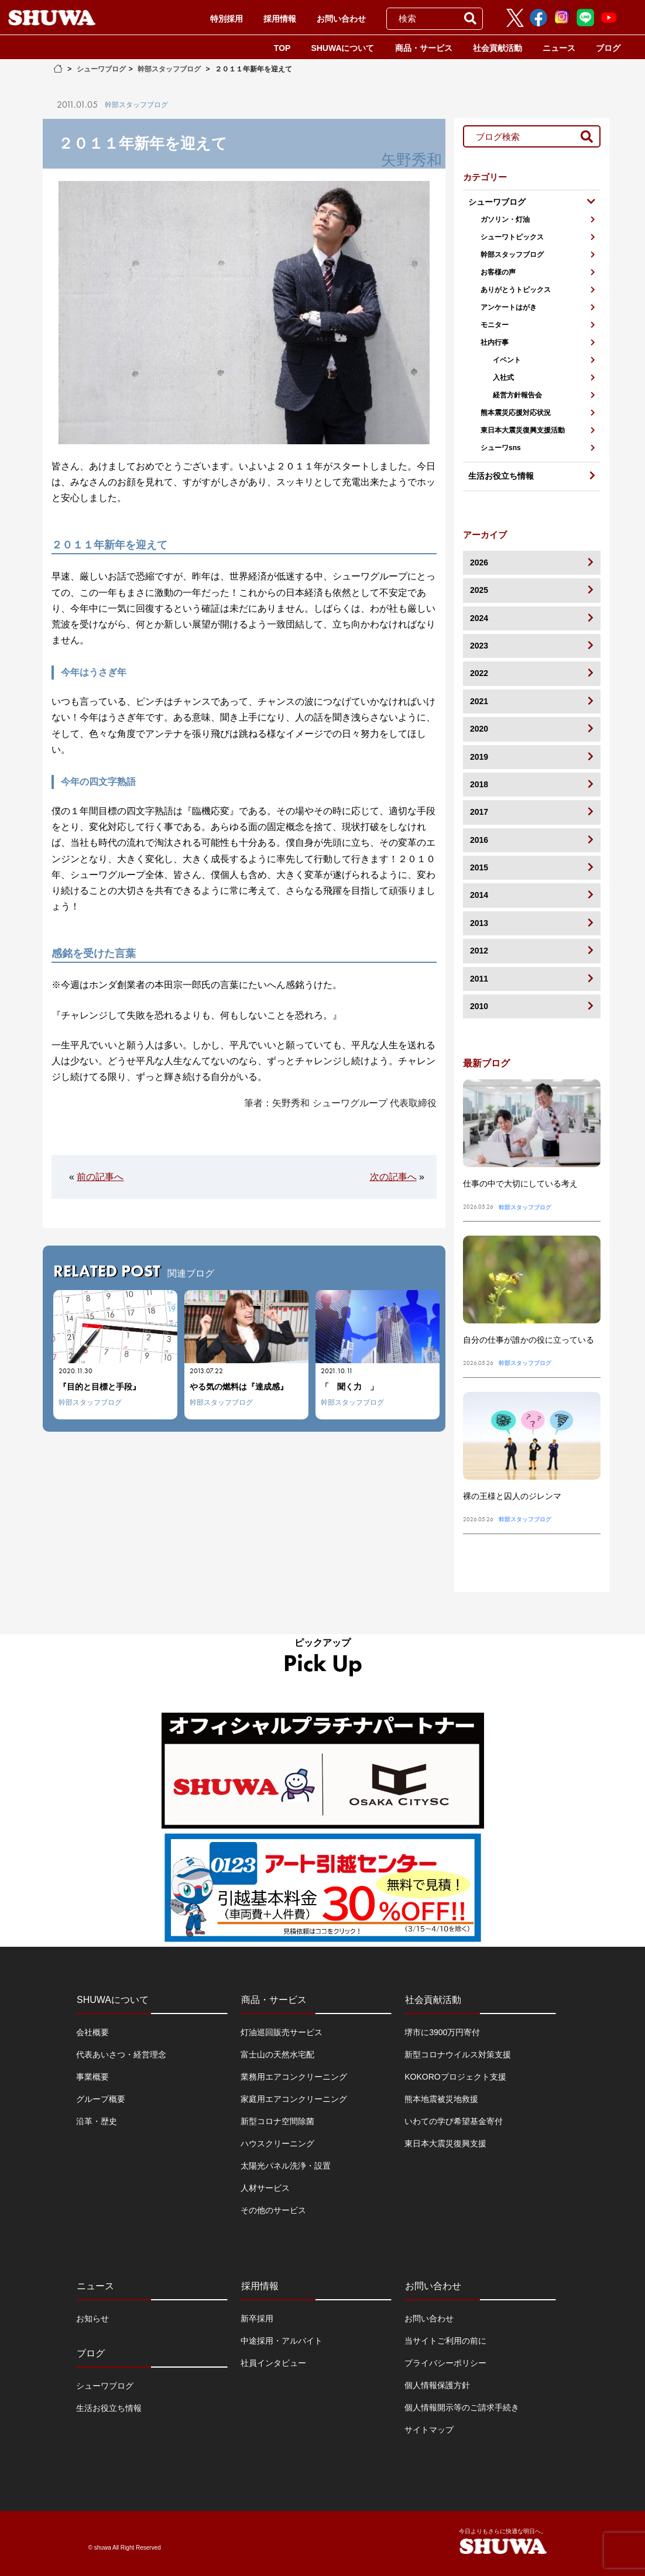  Describe the element at coordinates (497, 48) in the screenshot. I see `社会貢献活動` at that location.